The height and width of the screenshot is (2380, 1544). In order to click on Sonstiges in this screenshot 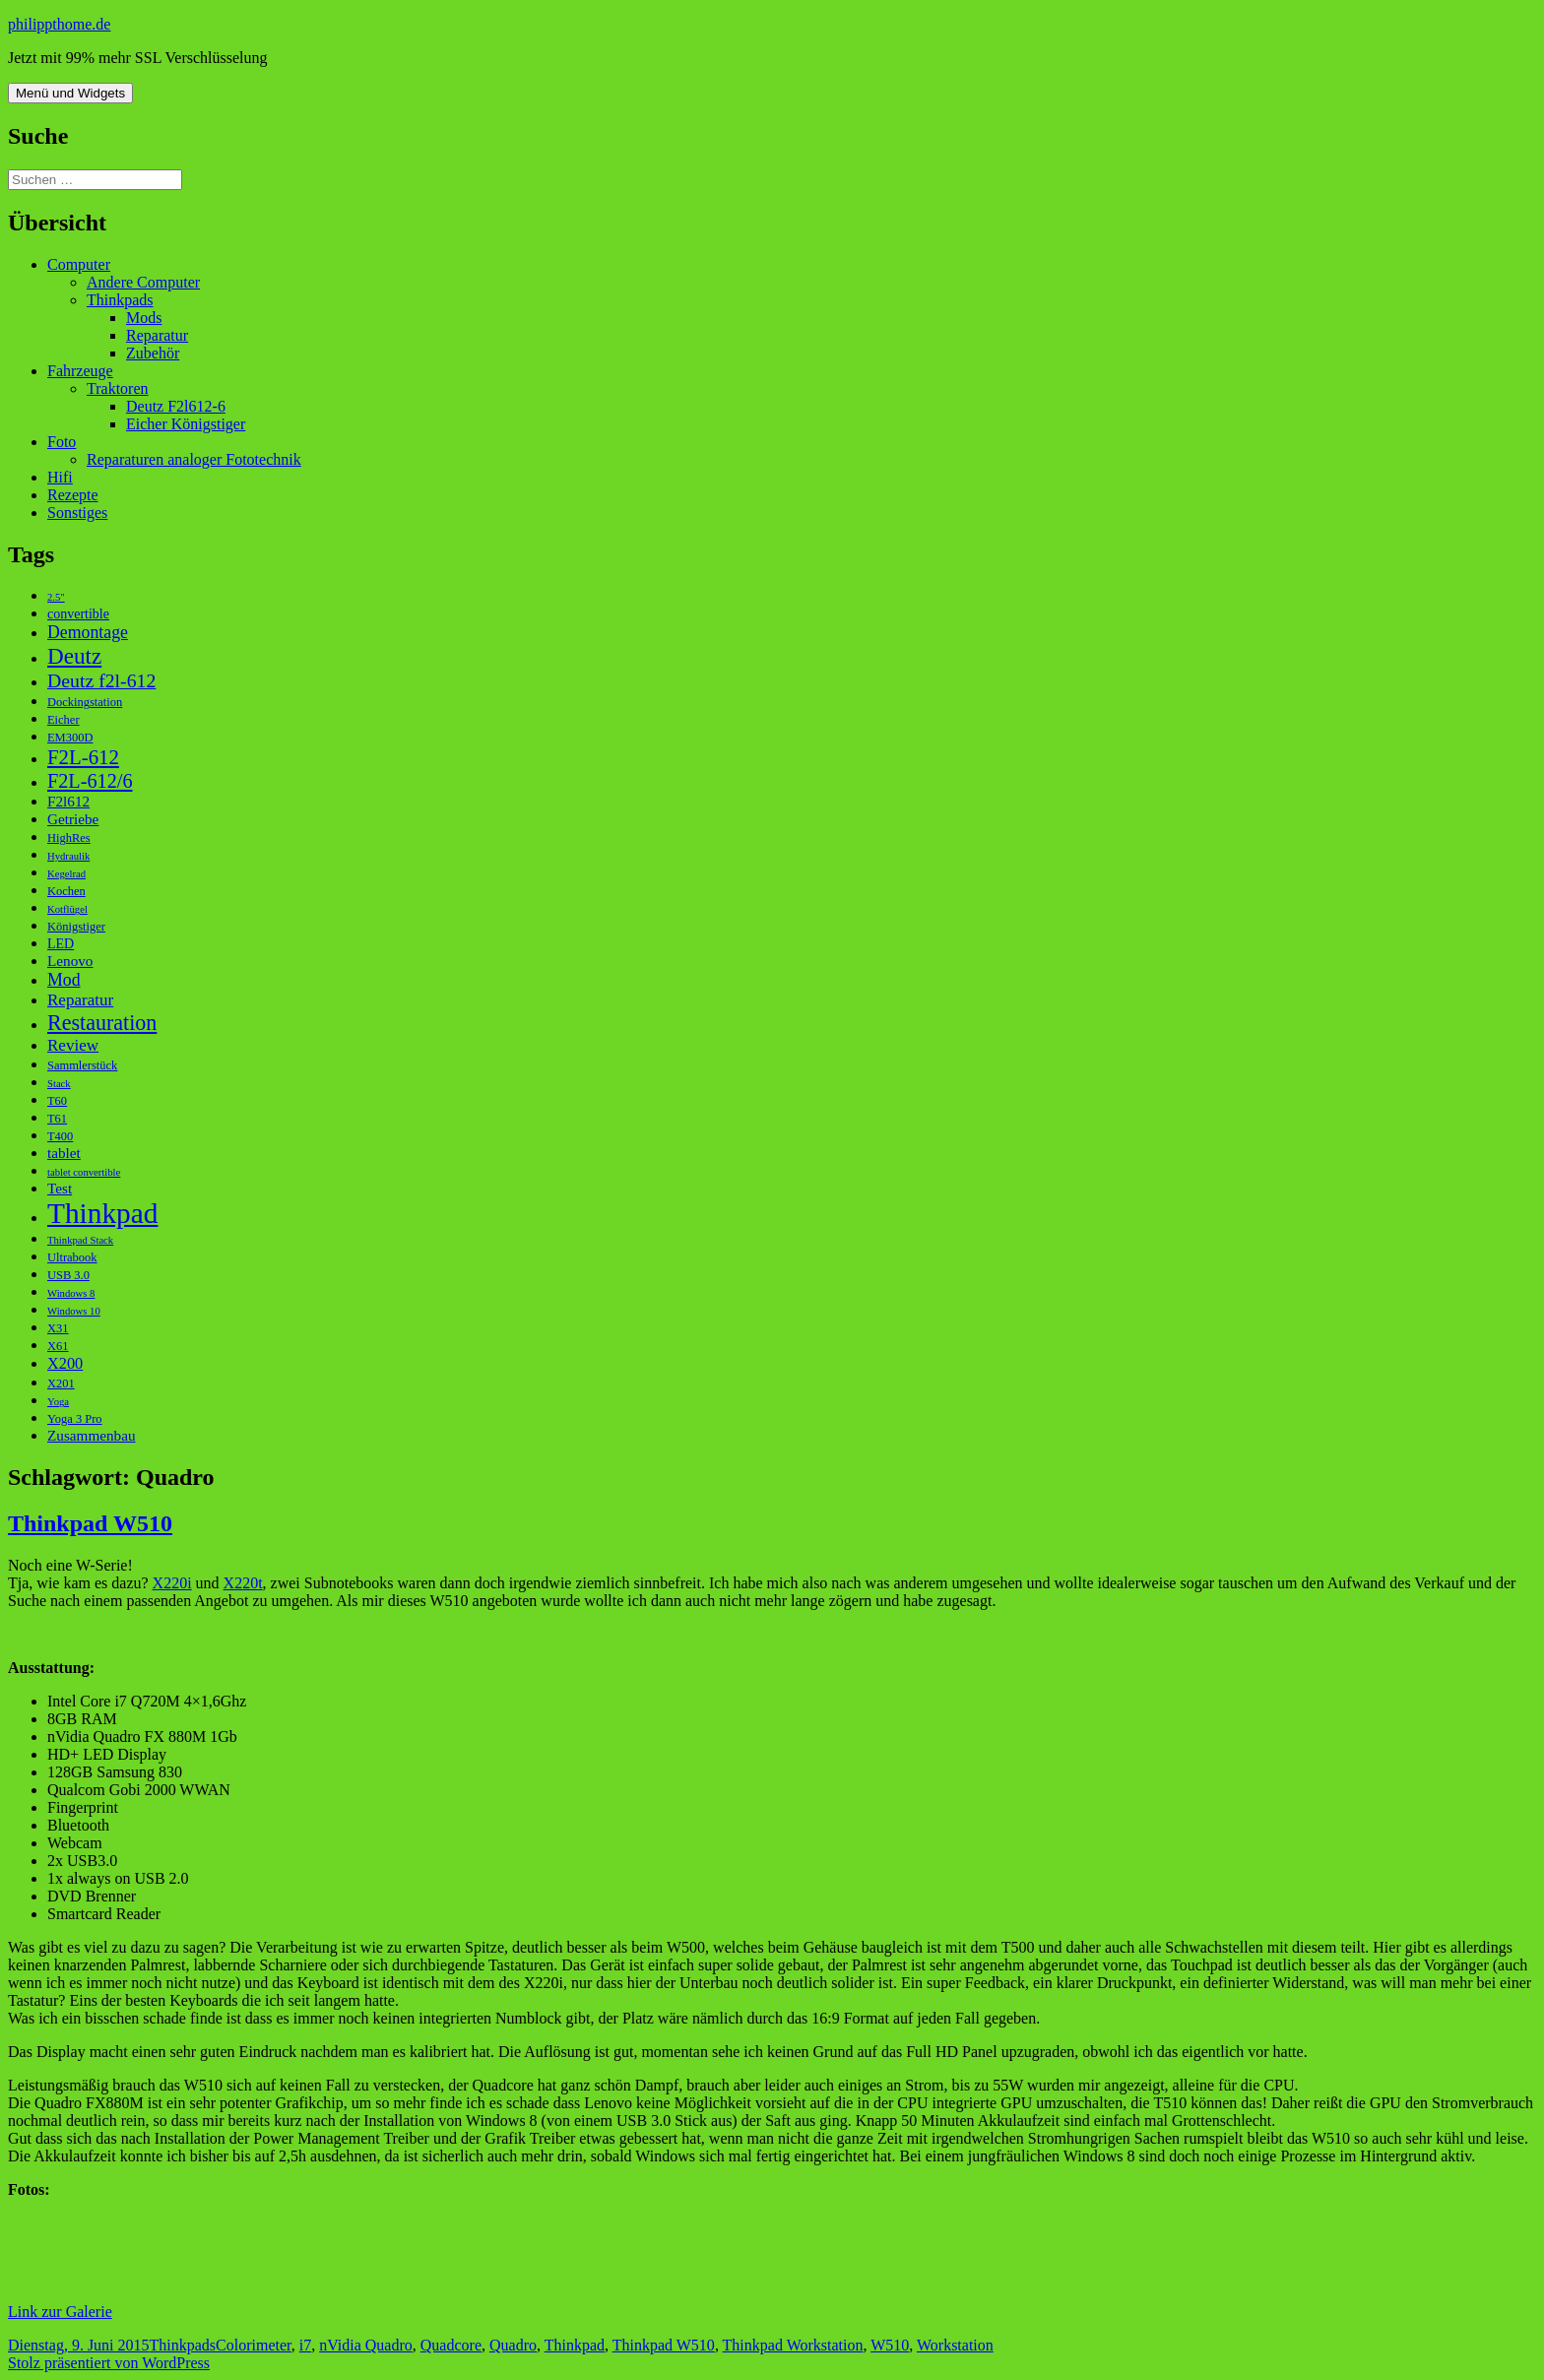, I will do `click(77, 512)`.